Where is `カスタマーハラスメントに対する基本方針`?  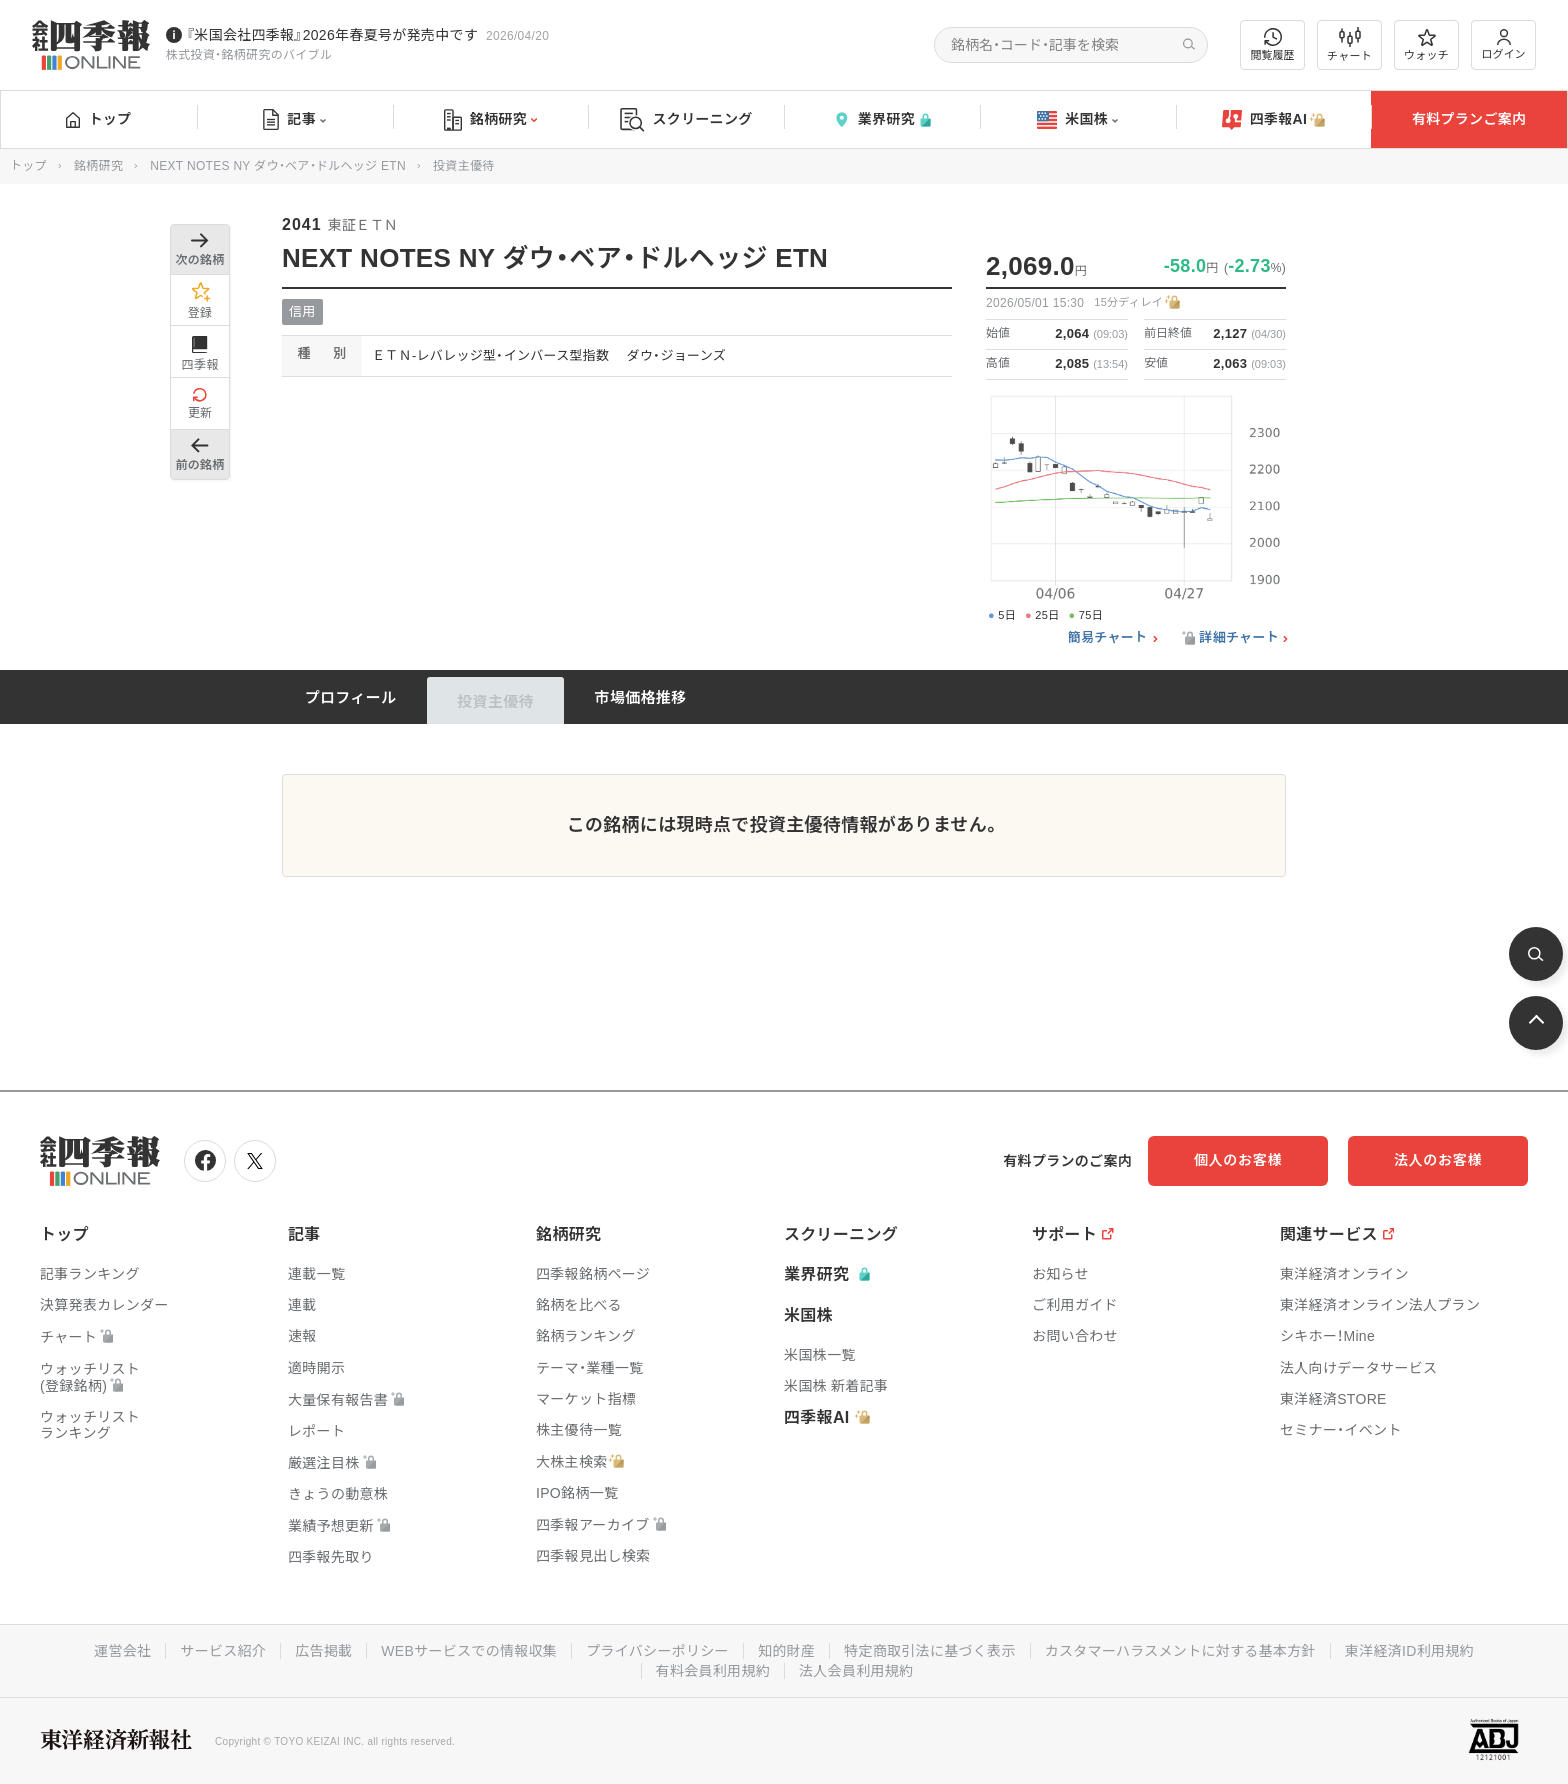 カスタマーハラスメントに対する基本方針 is located at coordinates (1180, 1651).